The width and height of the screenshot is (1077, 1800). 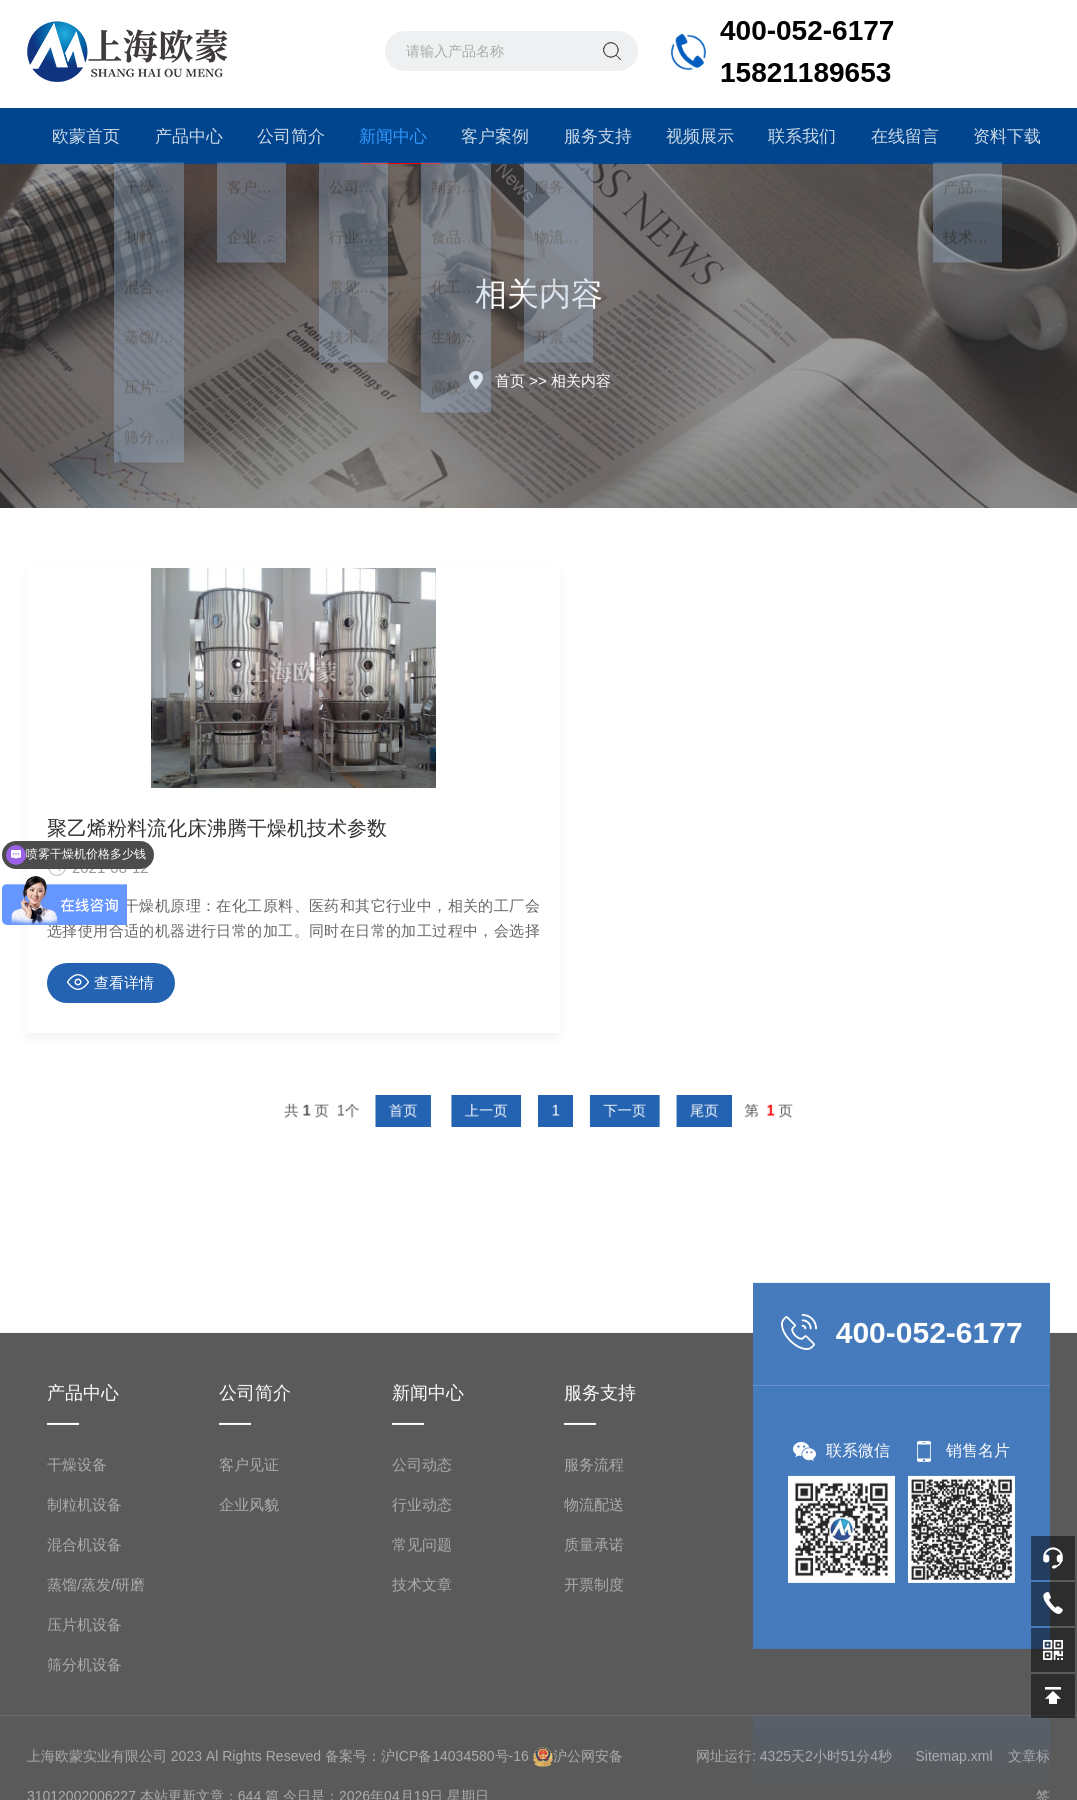 I want to click on 欧蒙首页, so click(x=78, y=136).